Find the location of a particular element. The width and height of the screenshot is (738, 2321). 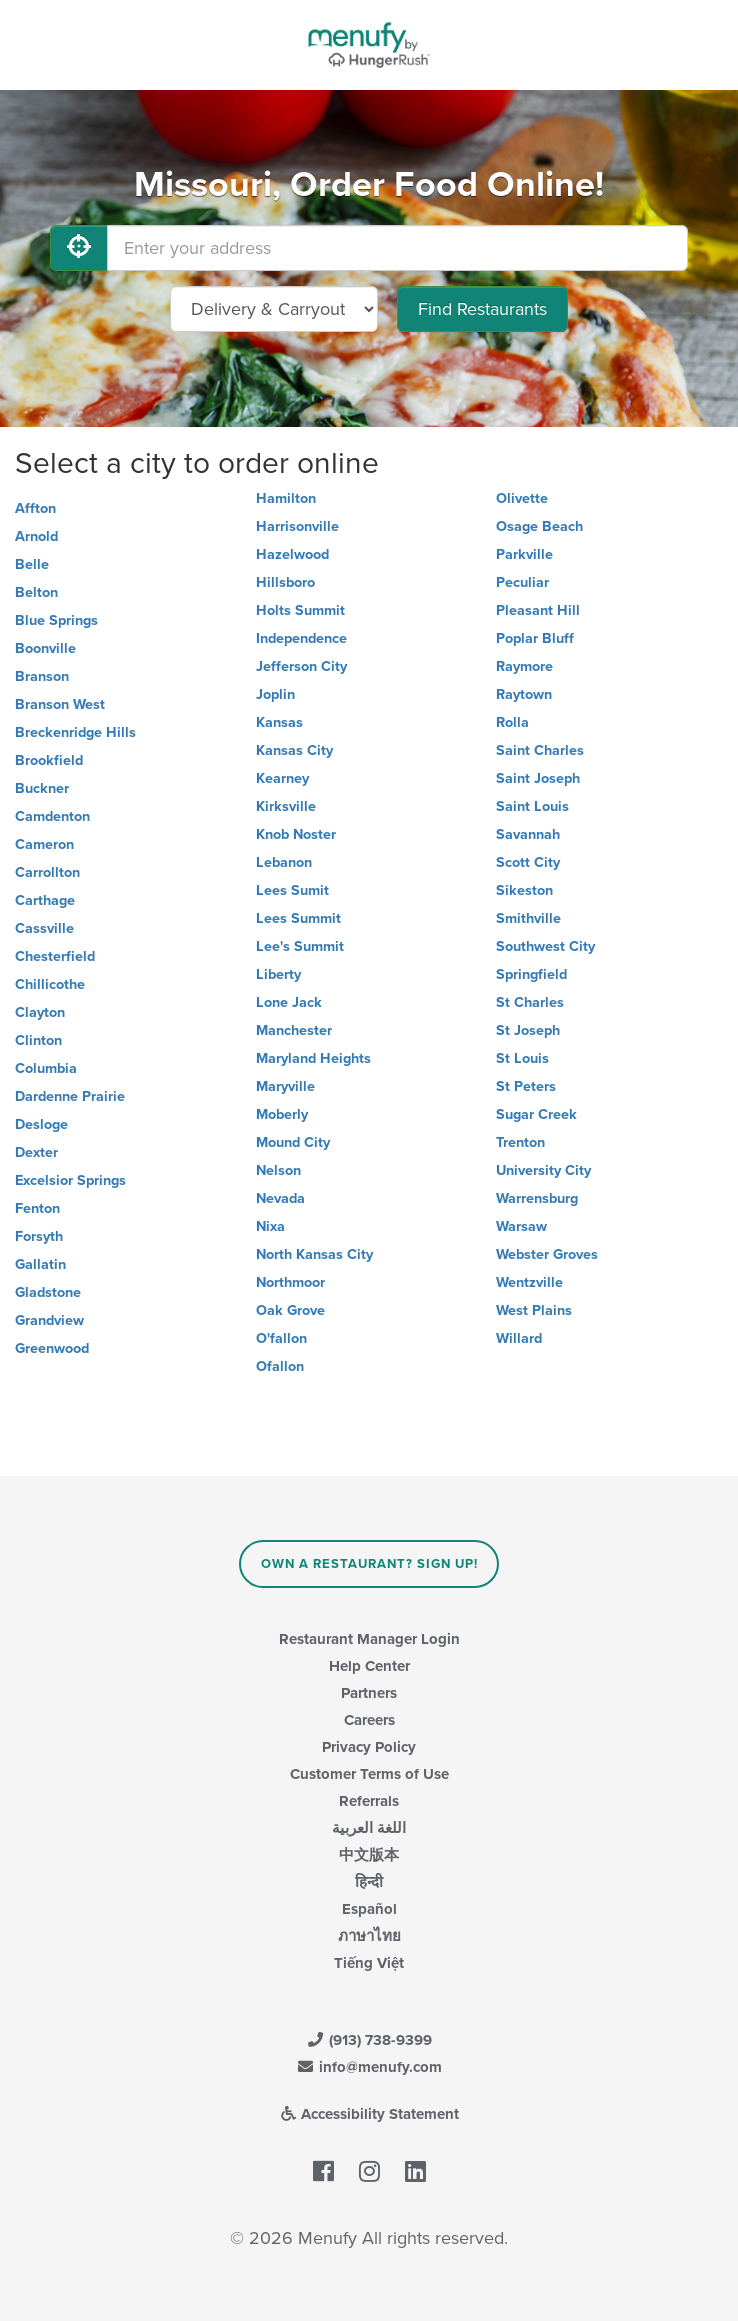

Raymore is located at coordinates (524, 666).